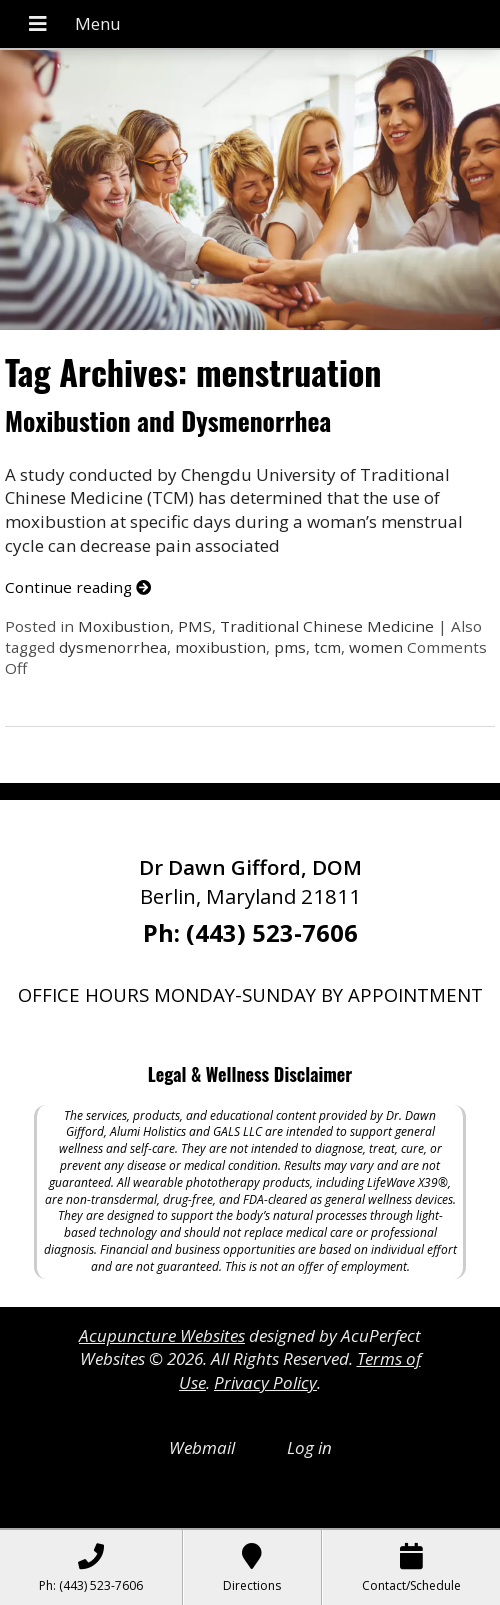 The width and height of the screenshot is (500, 1605). What do you see at coordinates (376, 647) in the screenshot?
I see `women` at bounding box center [376, 647].